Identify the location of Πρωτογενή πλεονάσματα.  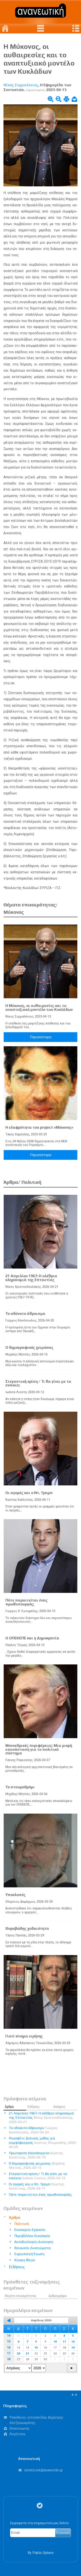
(36, 2155).